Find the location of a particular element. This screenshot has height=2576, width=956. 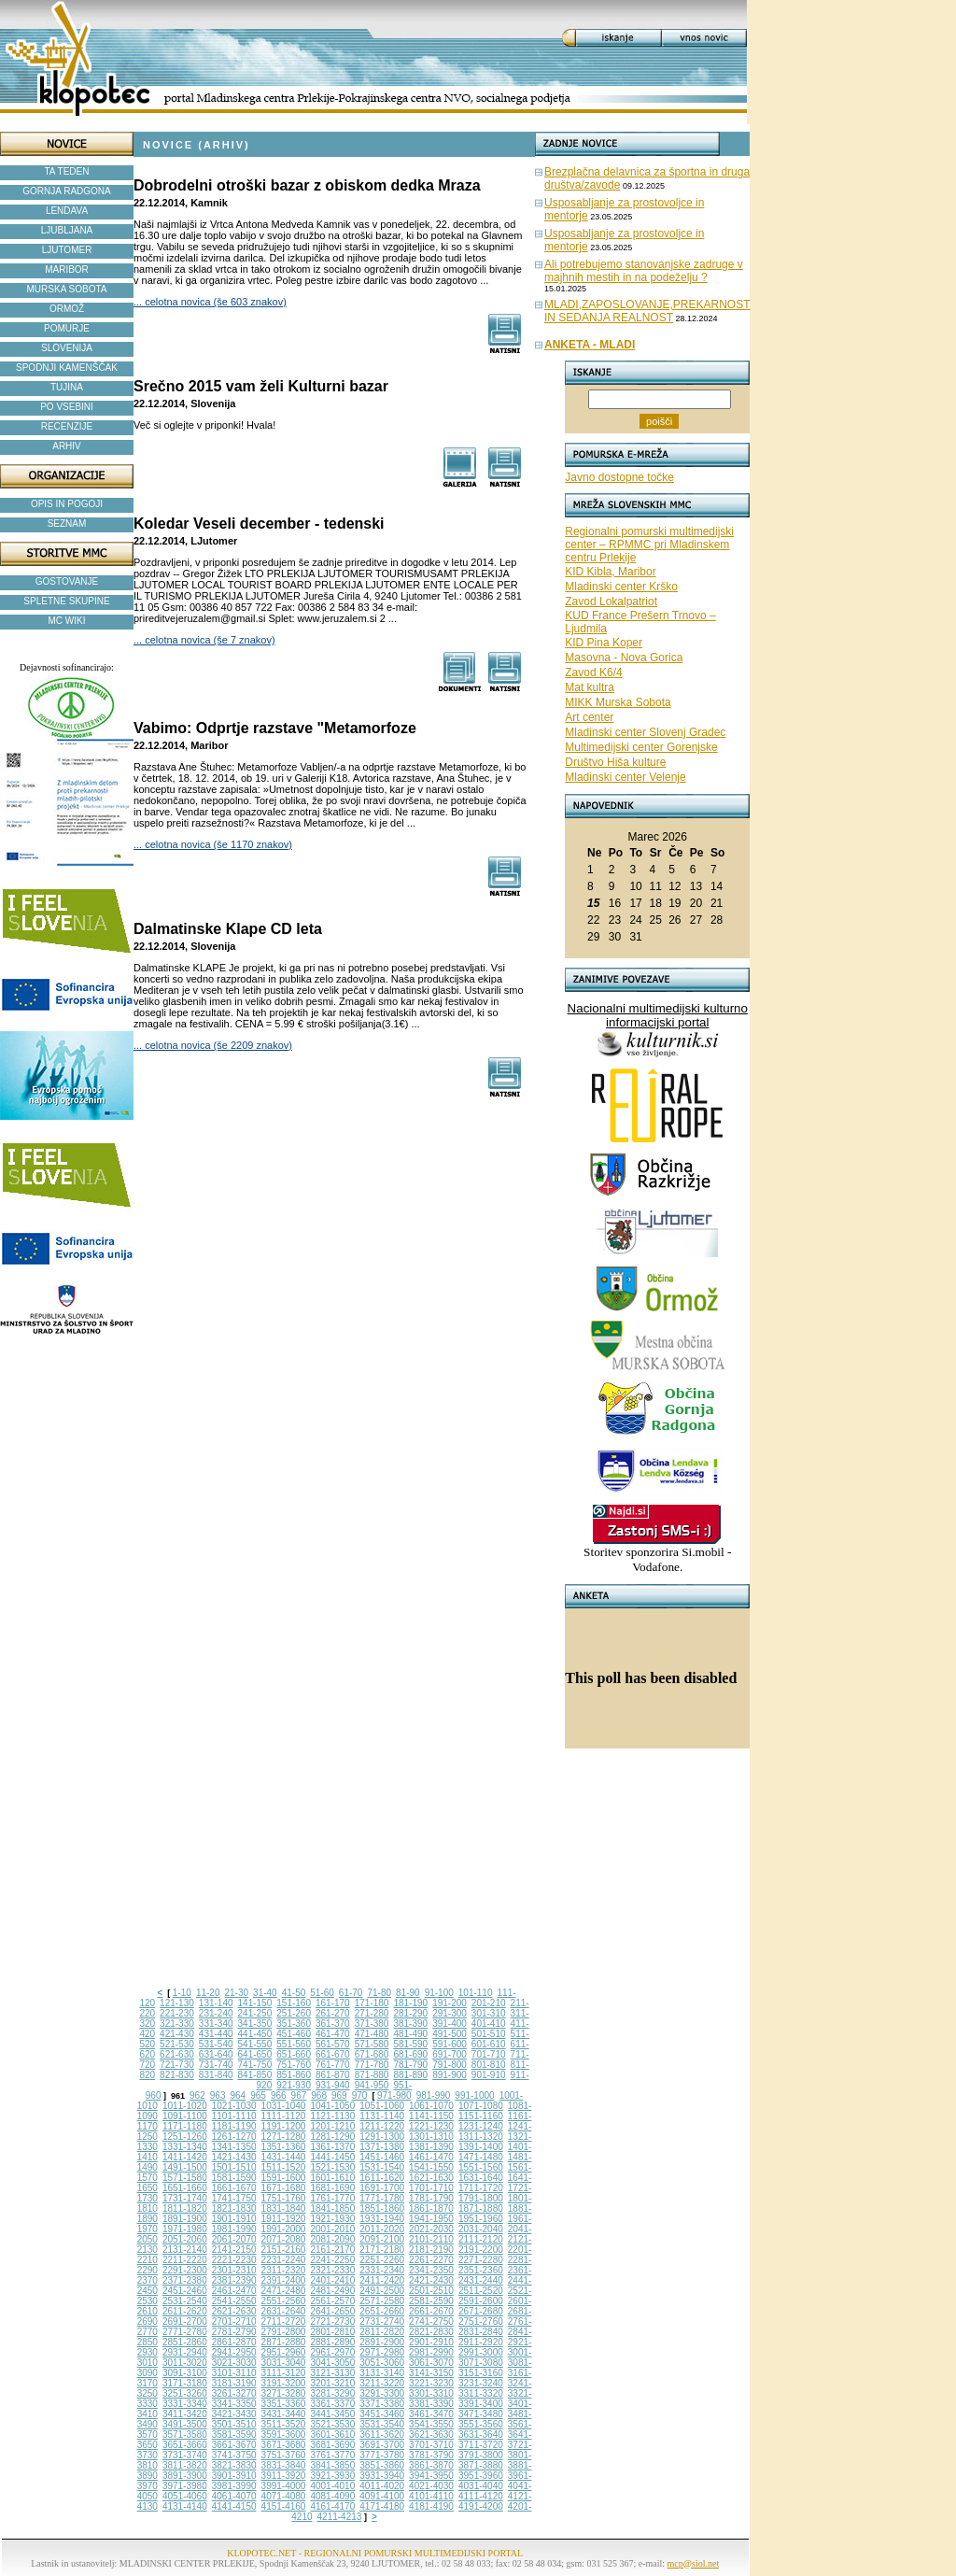

1611-1620 is located at coordinates (381, 2178).